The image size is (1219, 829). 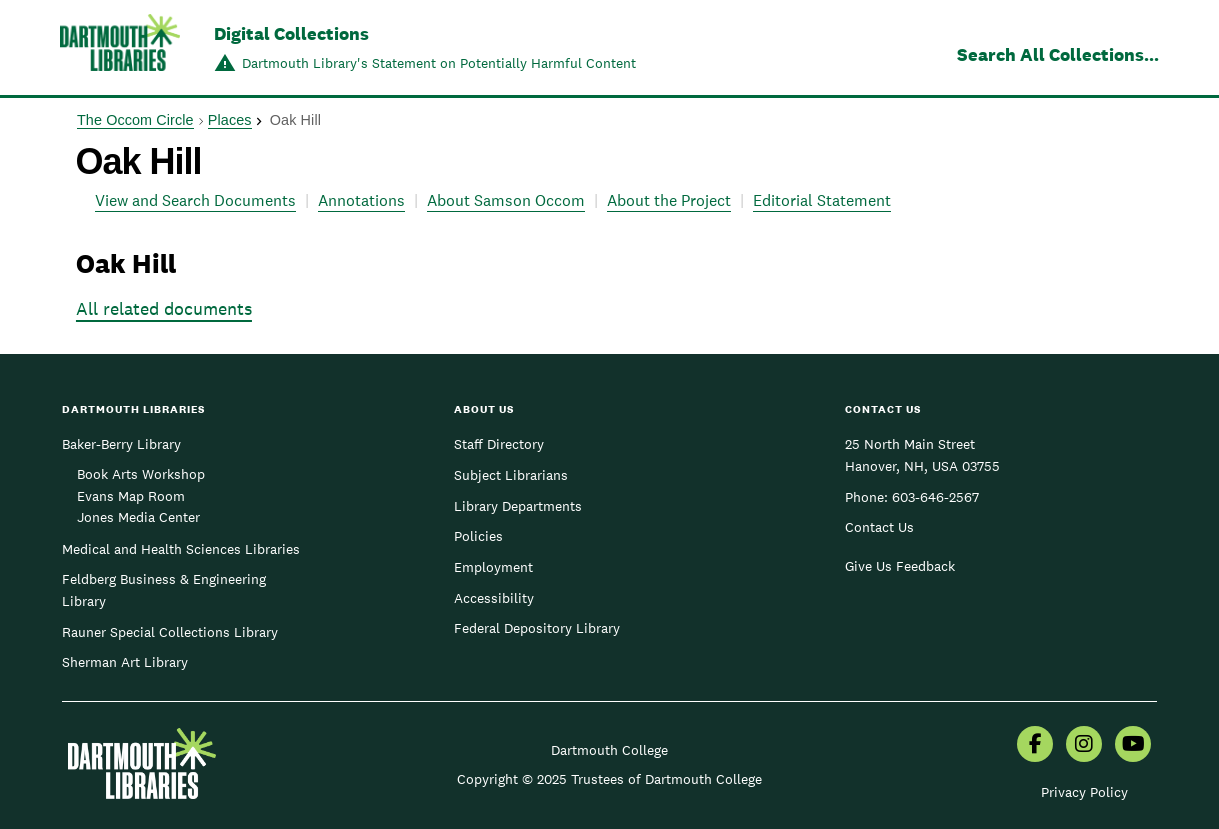 What do you see at coordinates (195, 200) in the screenshot?
I see `View and Search Documents` at bounding box center [195, 200].